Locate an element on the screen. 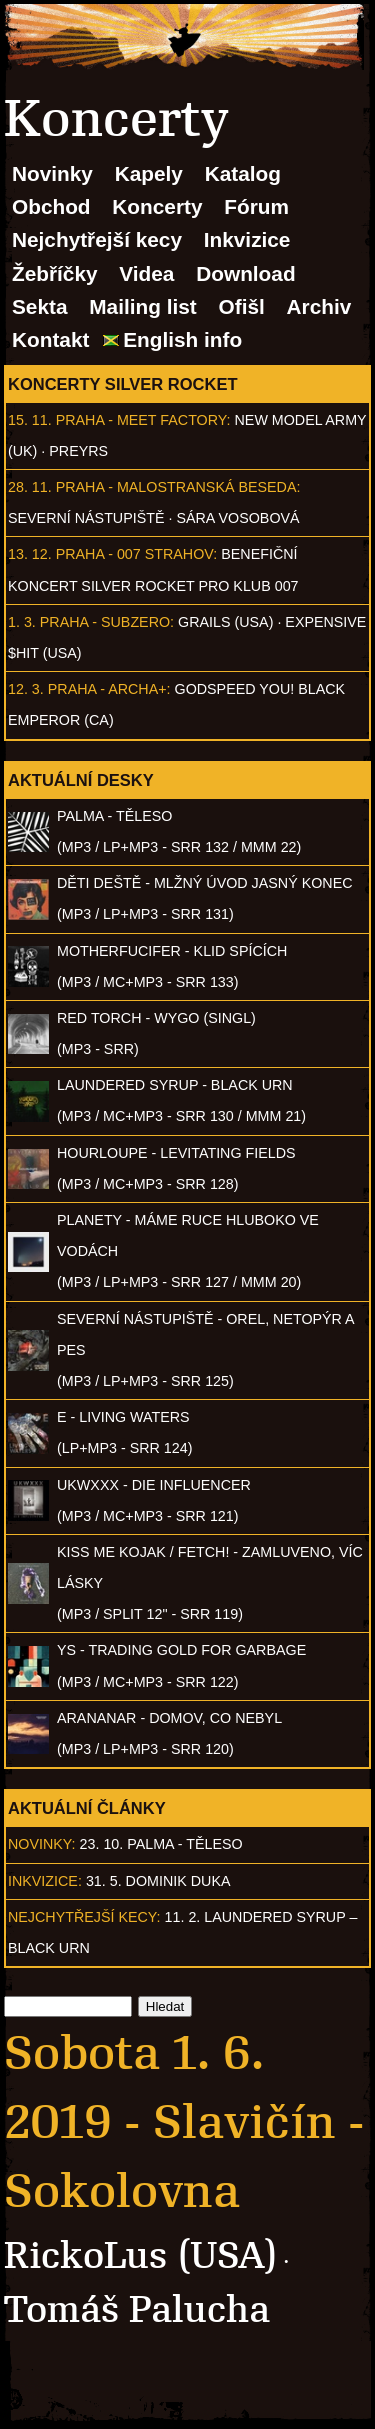  Videa is located at coordinates (146, 273).